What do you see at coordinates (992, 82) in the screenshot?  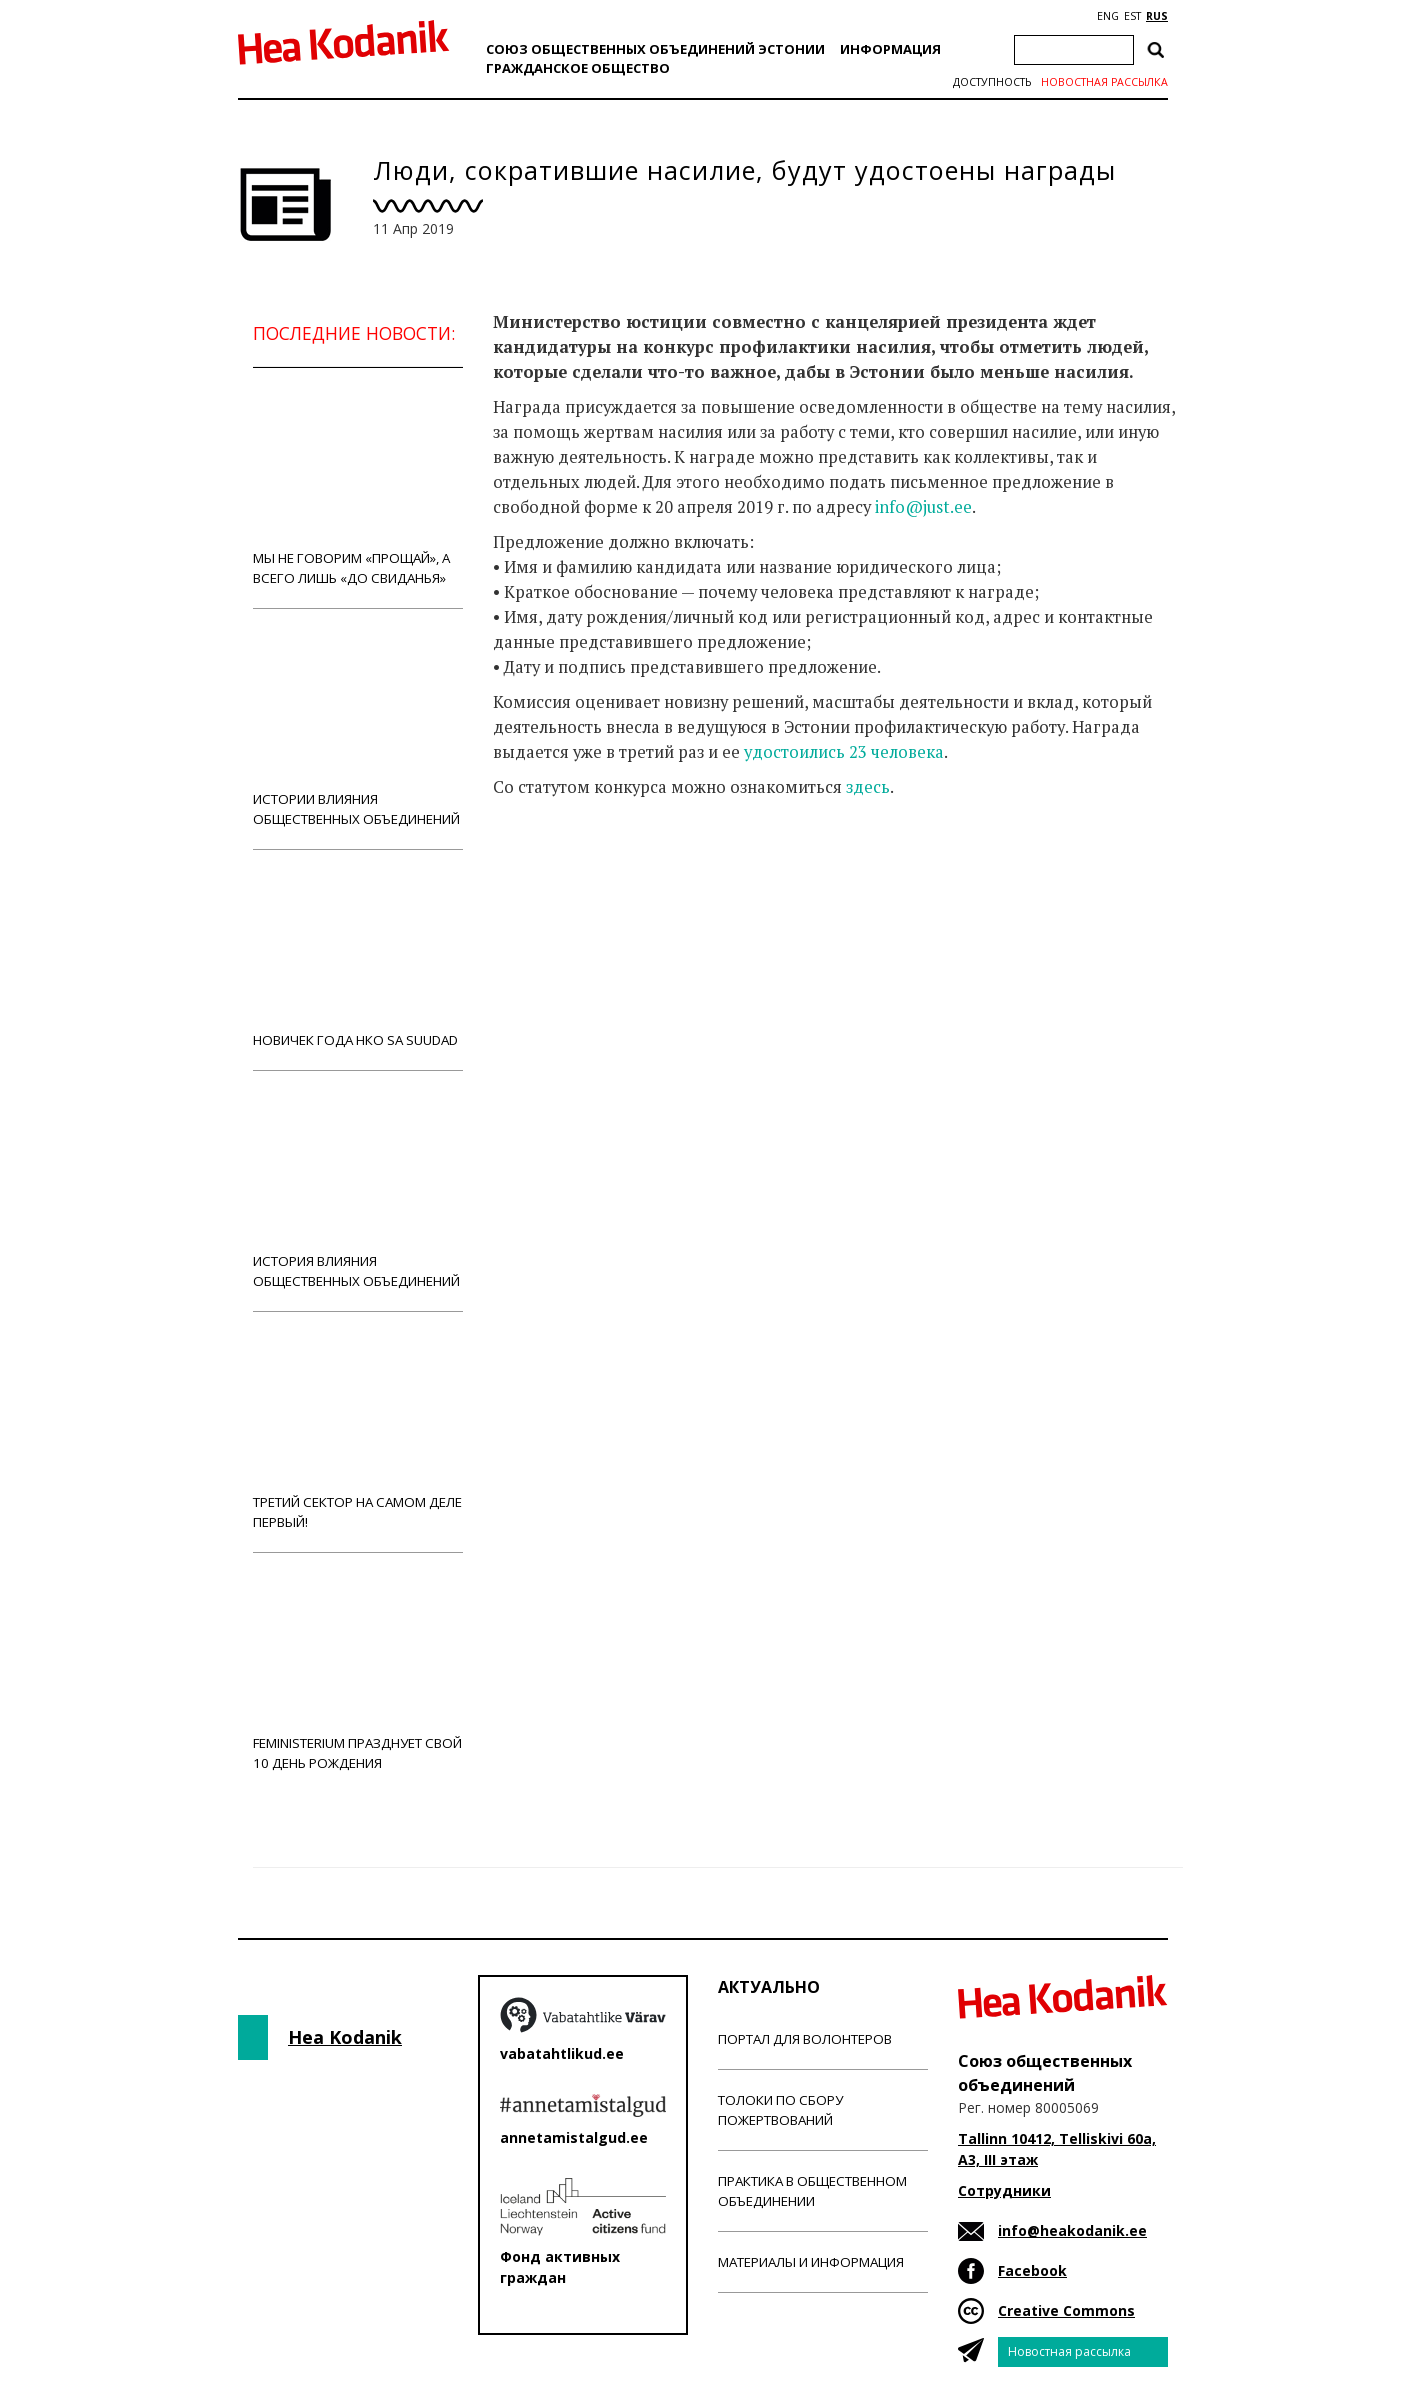 I see `Доступность` at bounding box center [992, 82].